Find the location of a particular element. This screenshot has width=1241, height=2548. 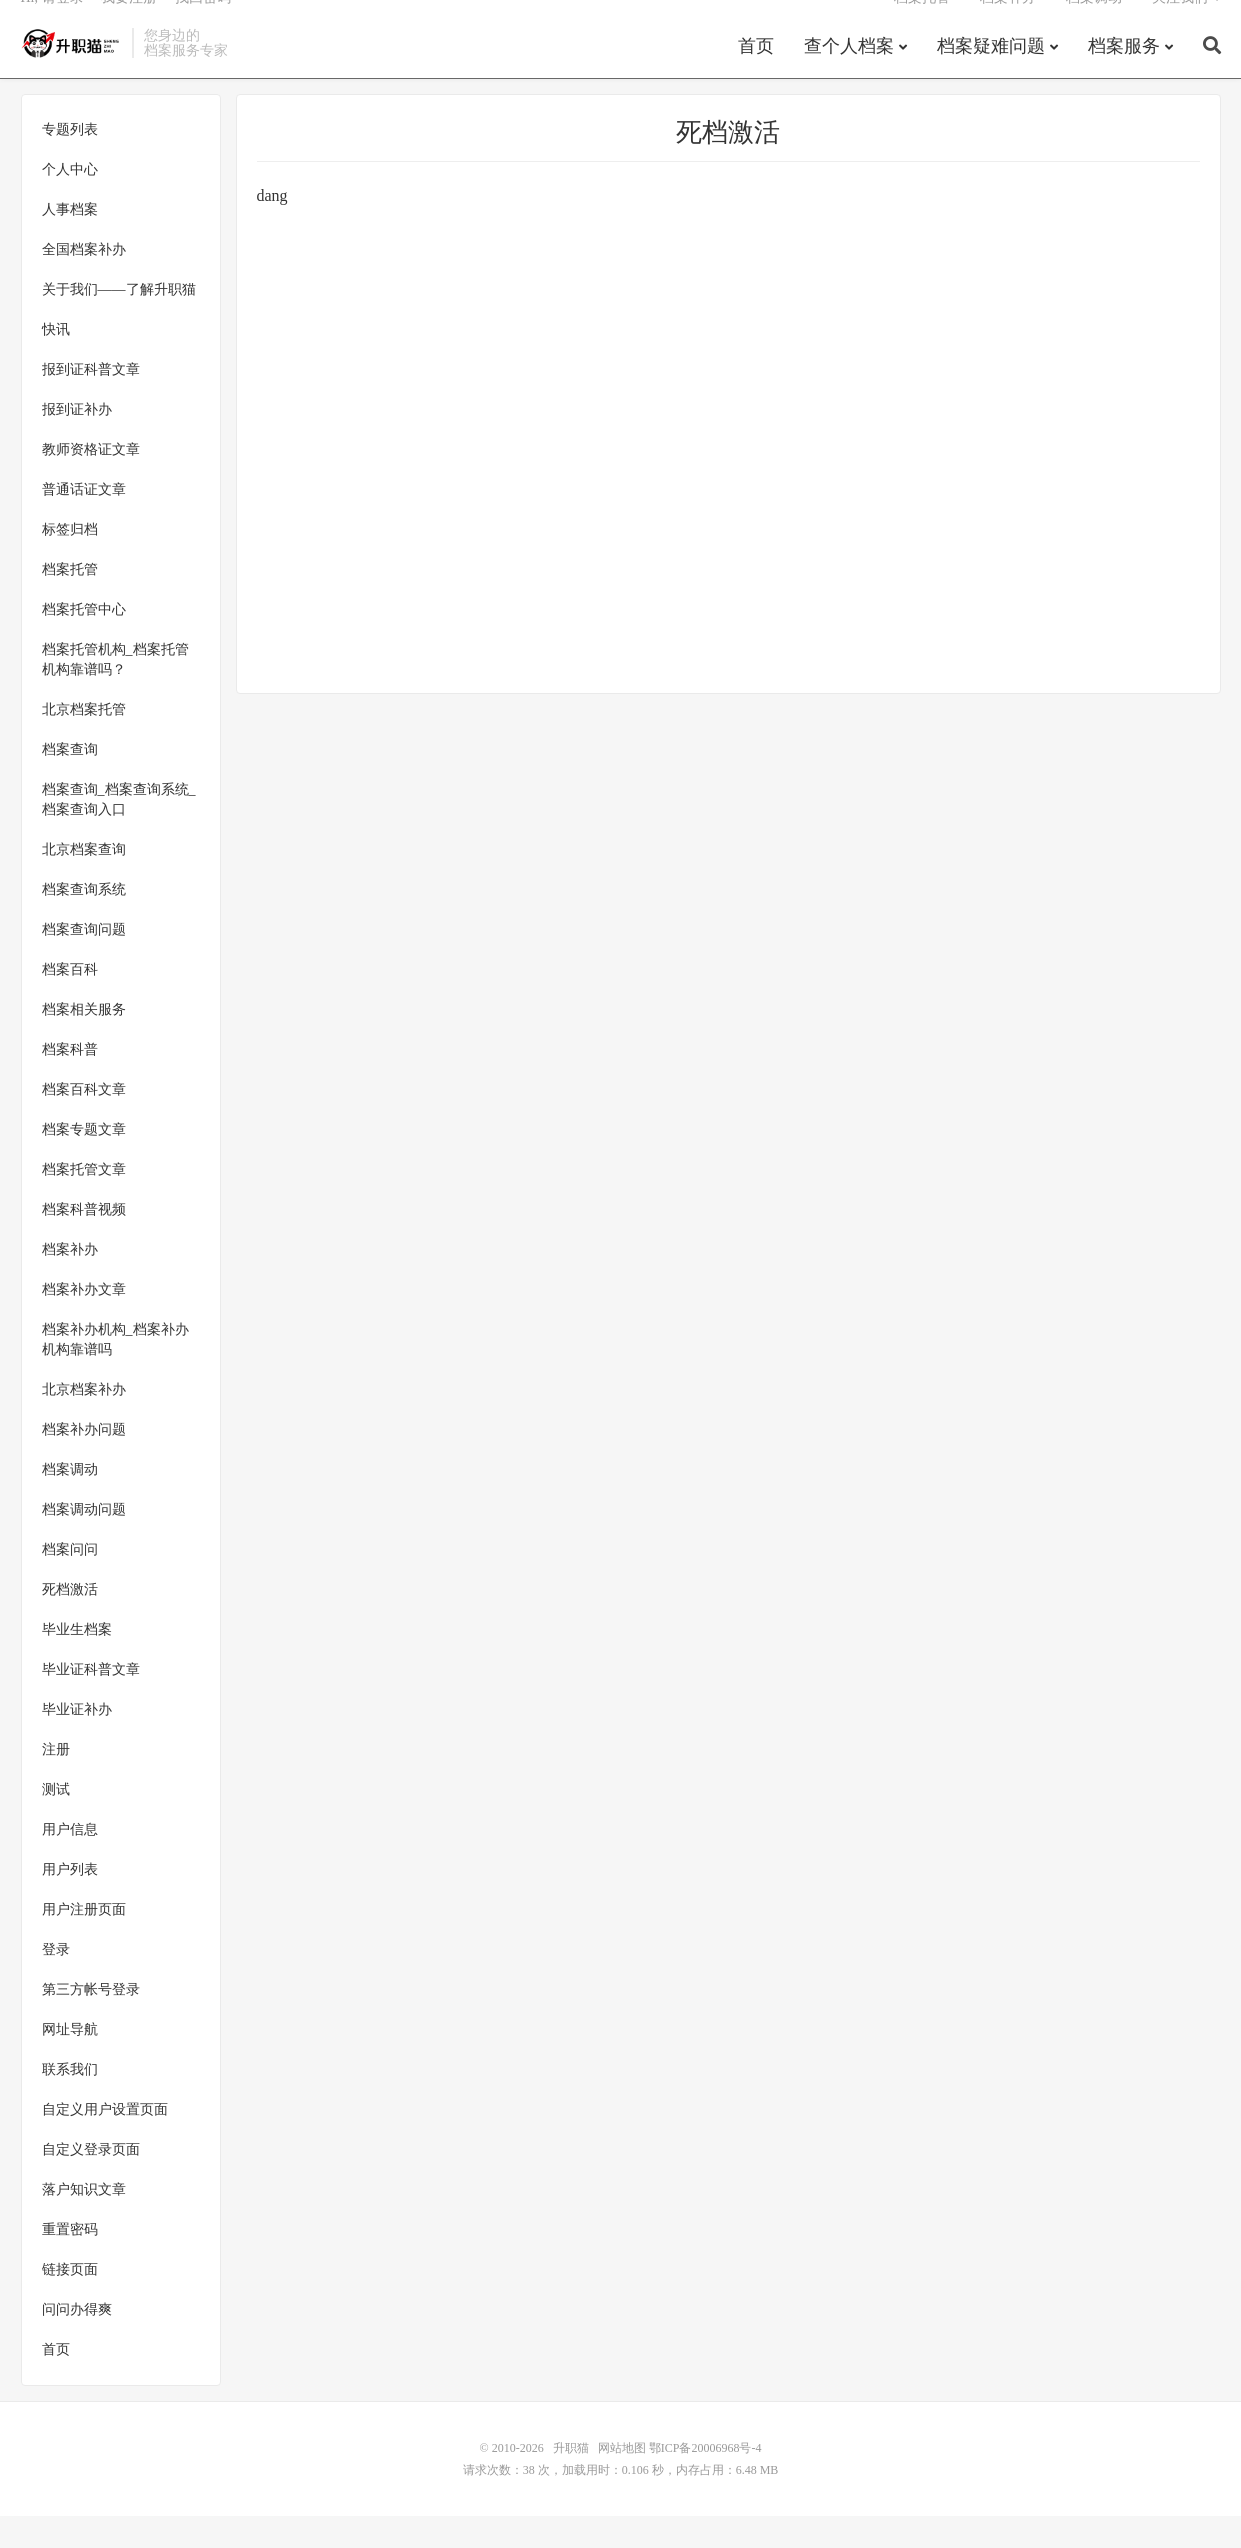

人事档案 is located at coordinates (70, 241).